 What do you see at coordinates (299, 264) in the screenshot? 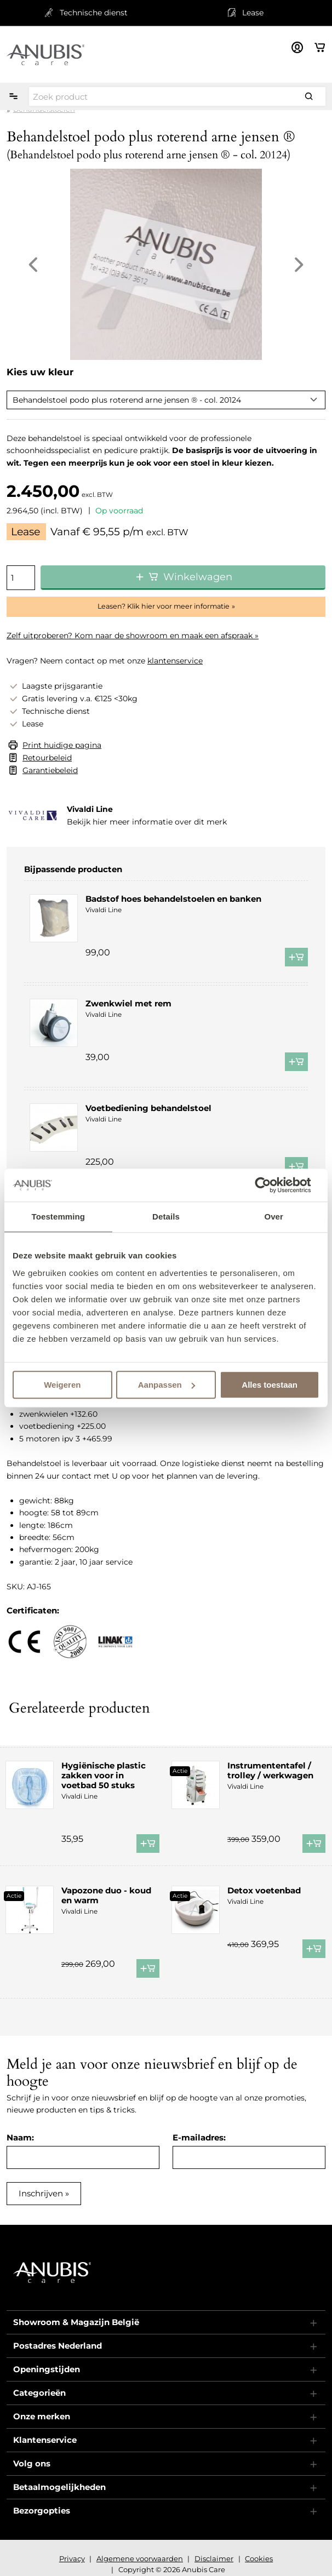
I see `Next` at bounding box center [299, 264].